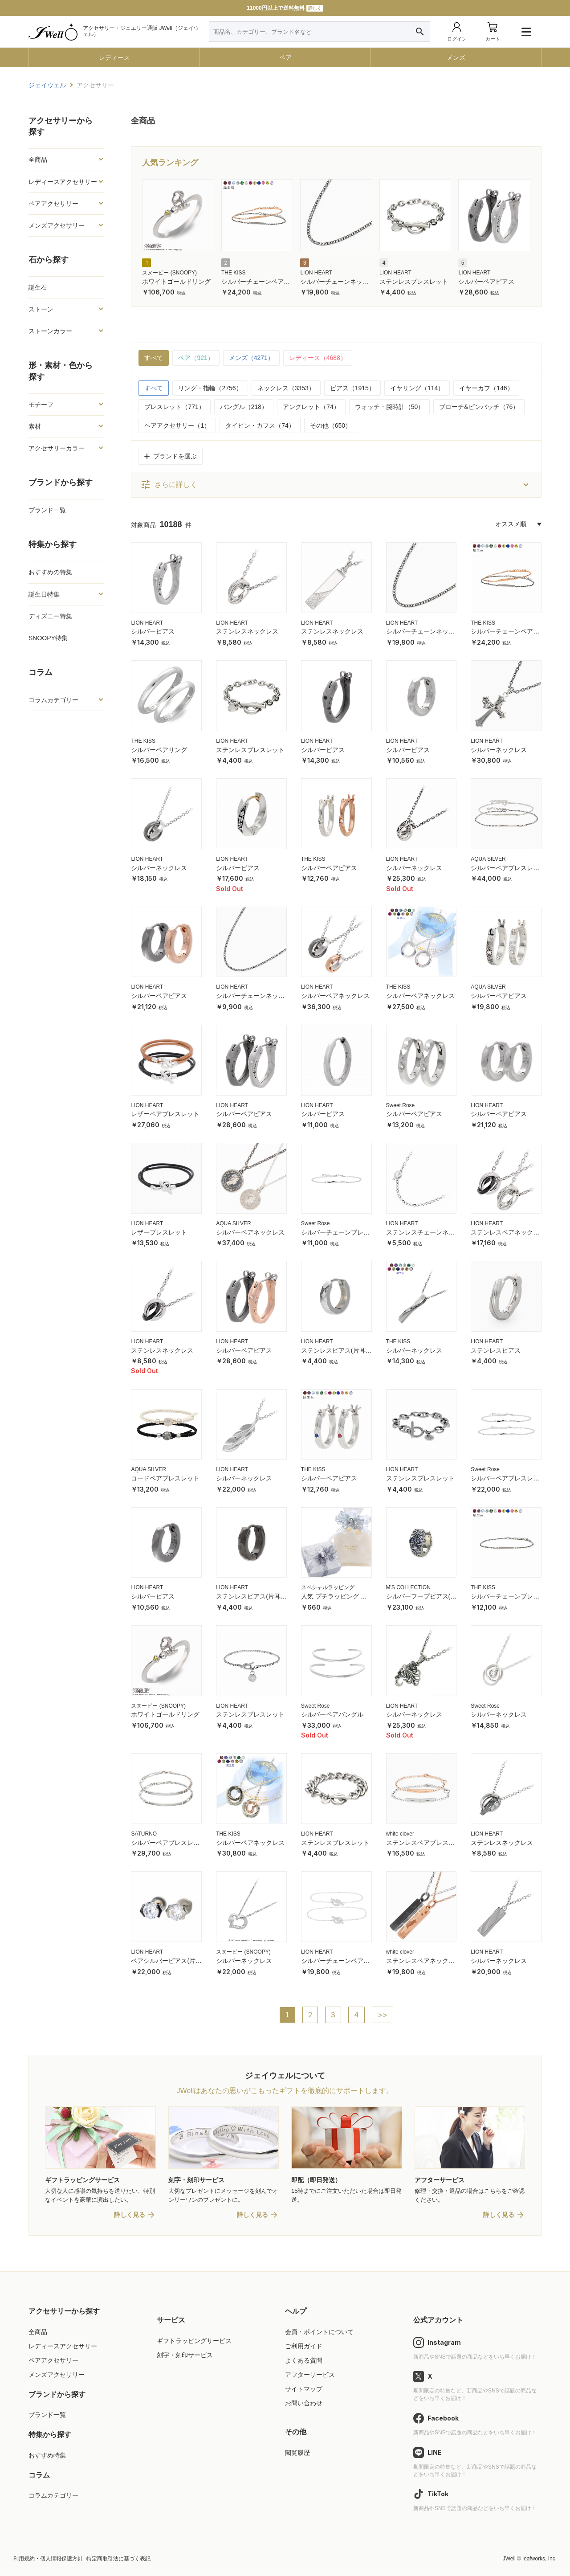 The width and height of the screenshot is (570, 2576). What do you see at coordinates (129, 2215) in the screenshot?
I see `詳しく見る` at bounding box center [129, 2215].